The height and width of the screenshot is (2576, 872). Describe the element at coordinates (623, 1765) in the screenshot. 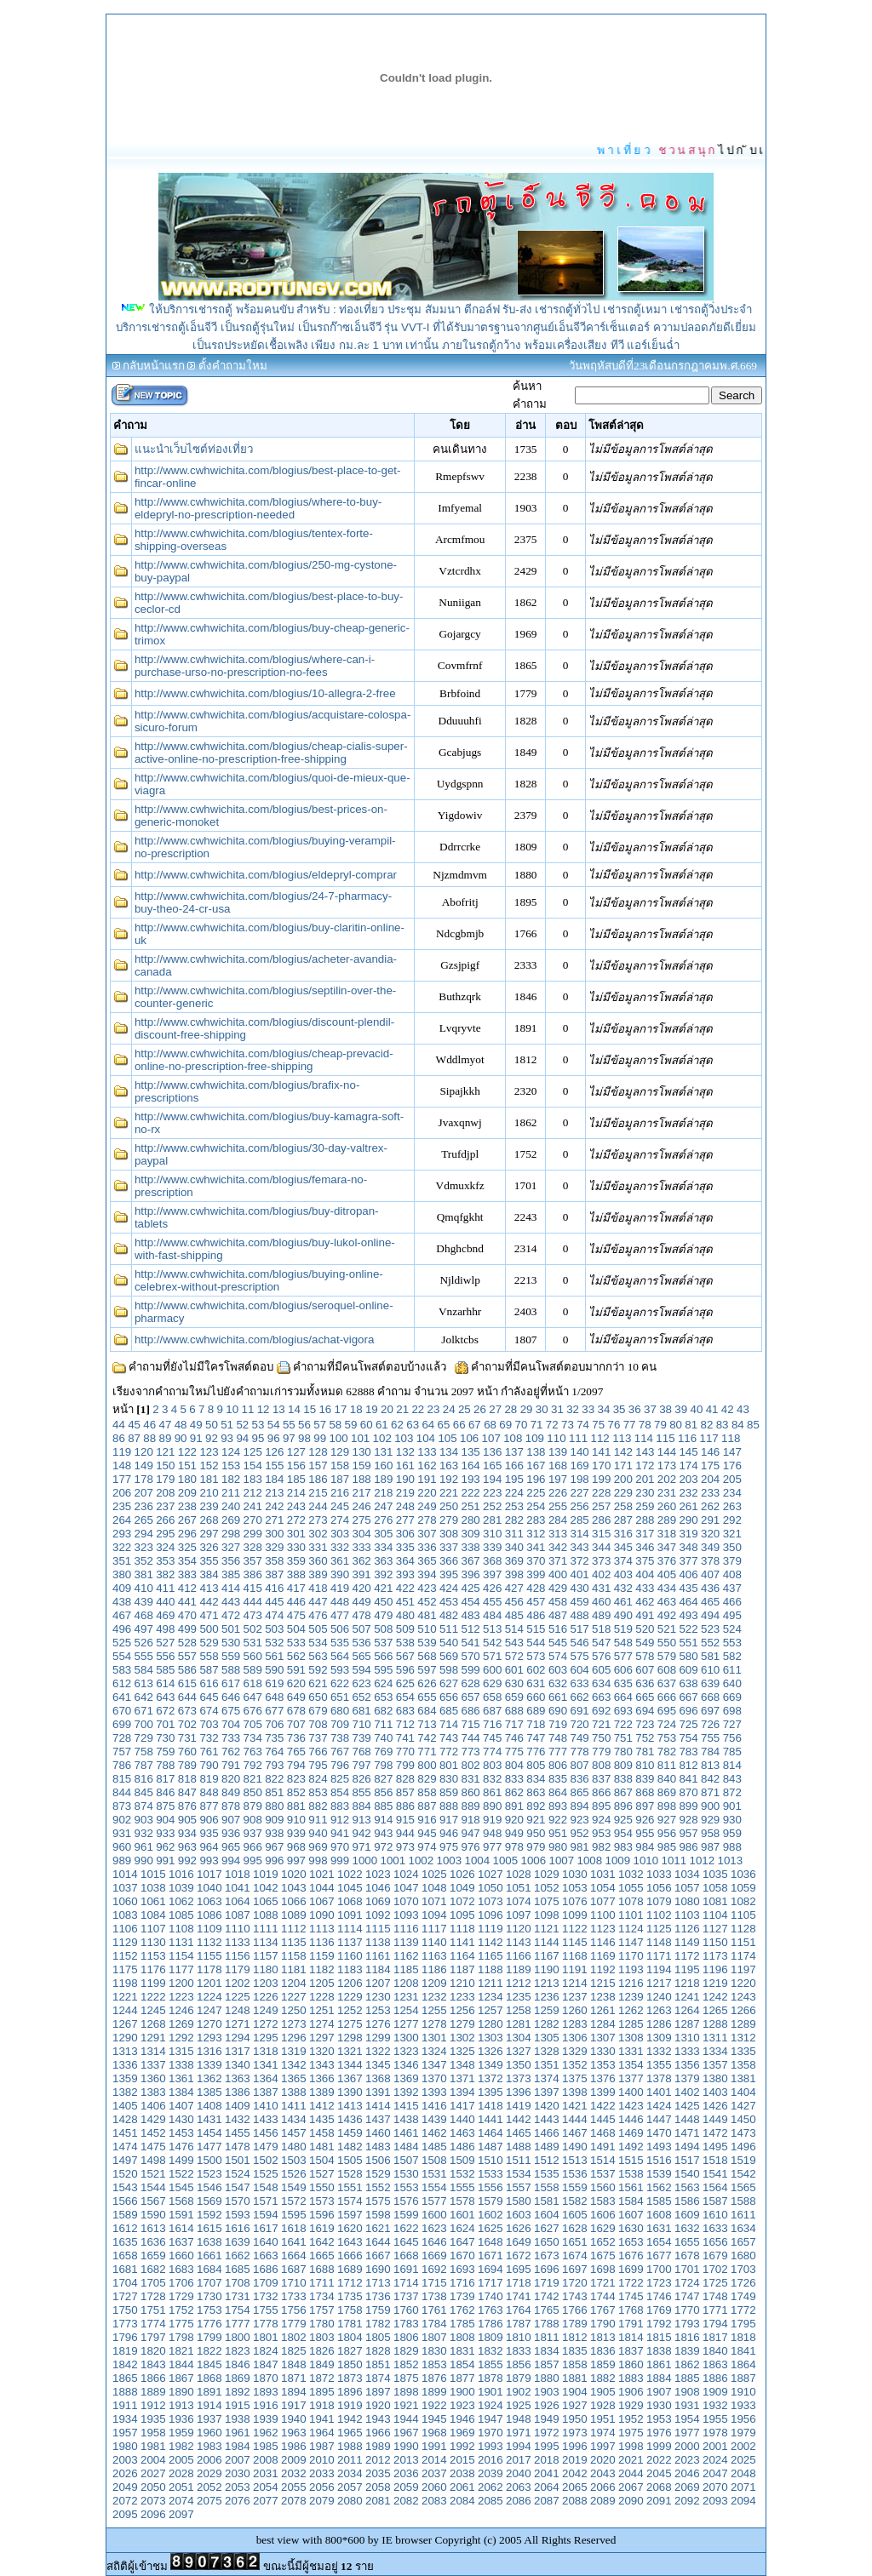

I see `809` at that location.